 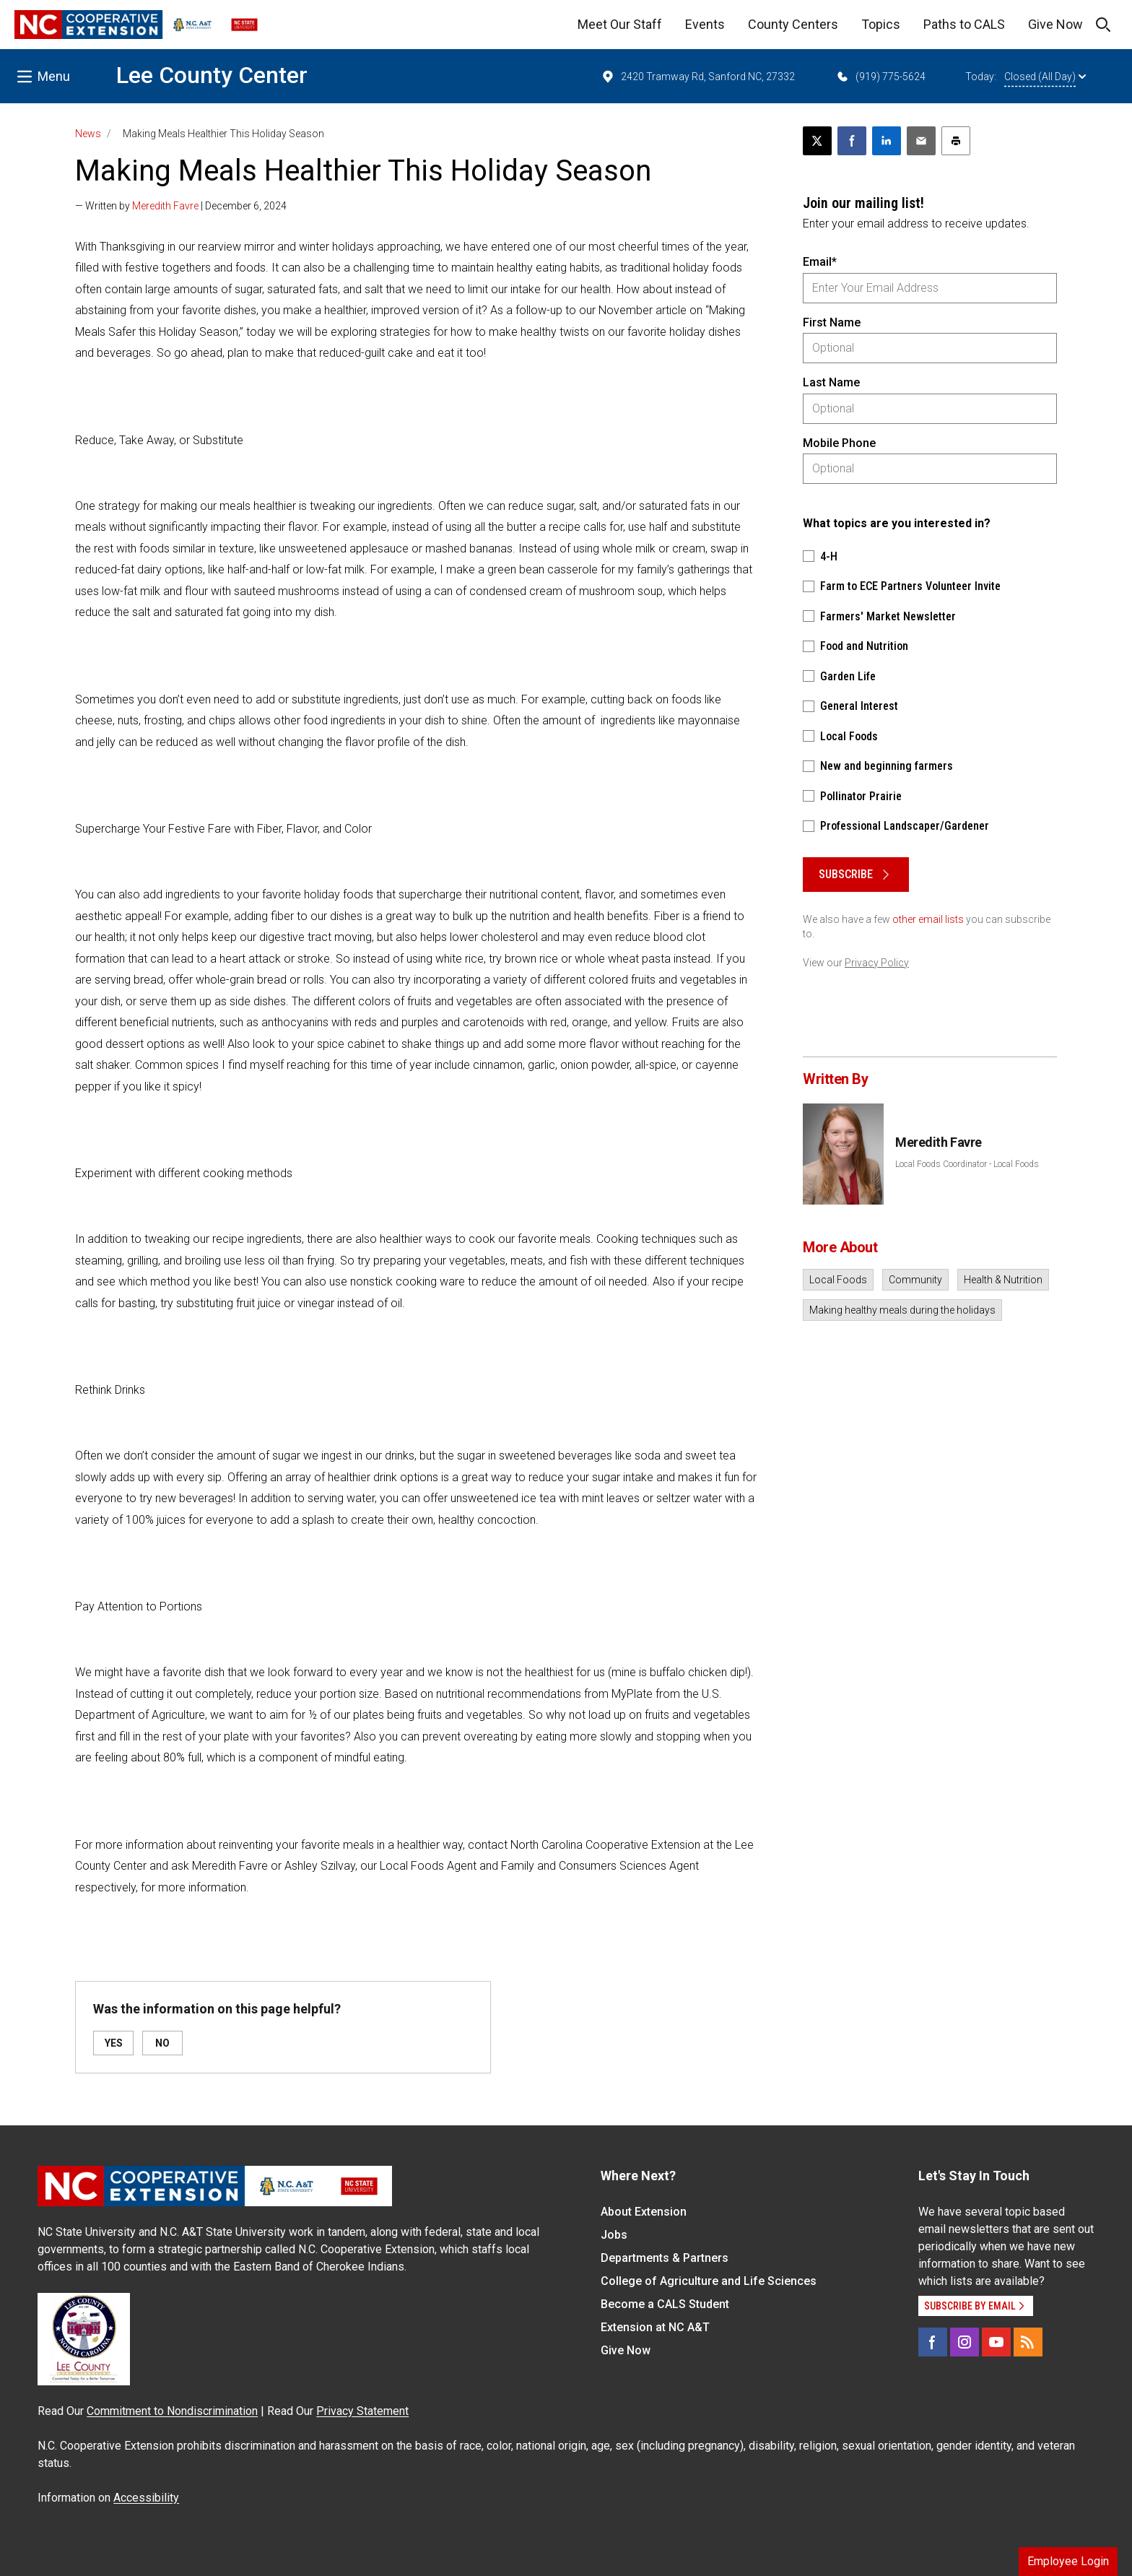 I want to click on Meet Our Staff, so click(x=620, y=24).